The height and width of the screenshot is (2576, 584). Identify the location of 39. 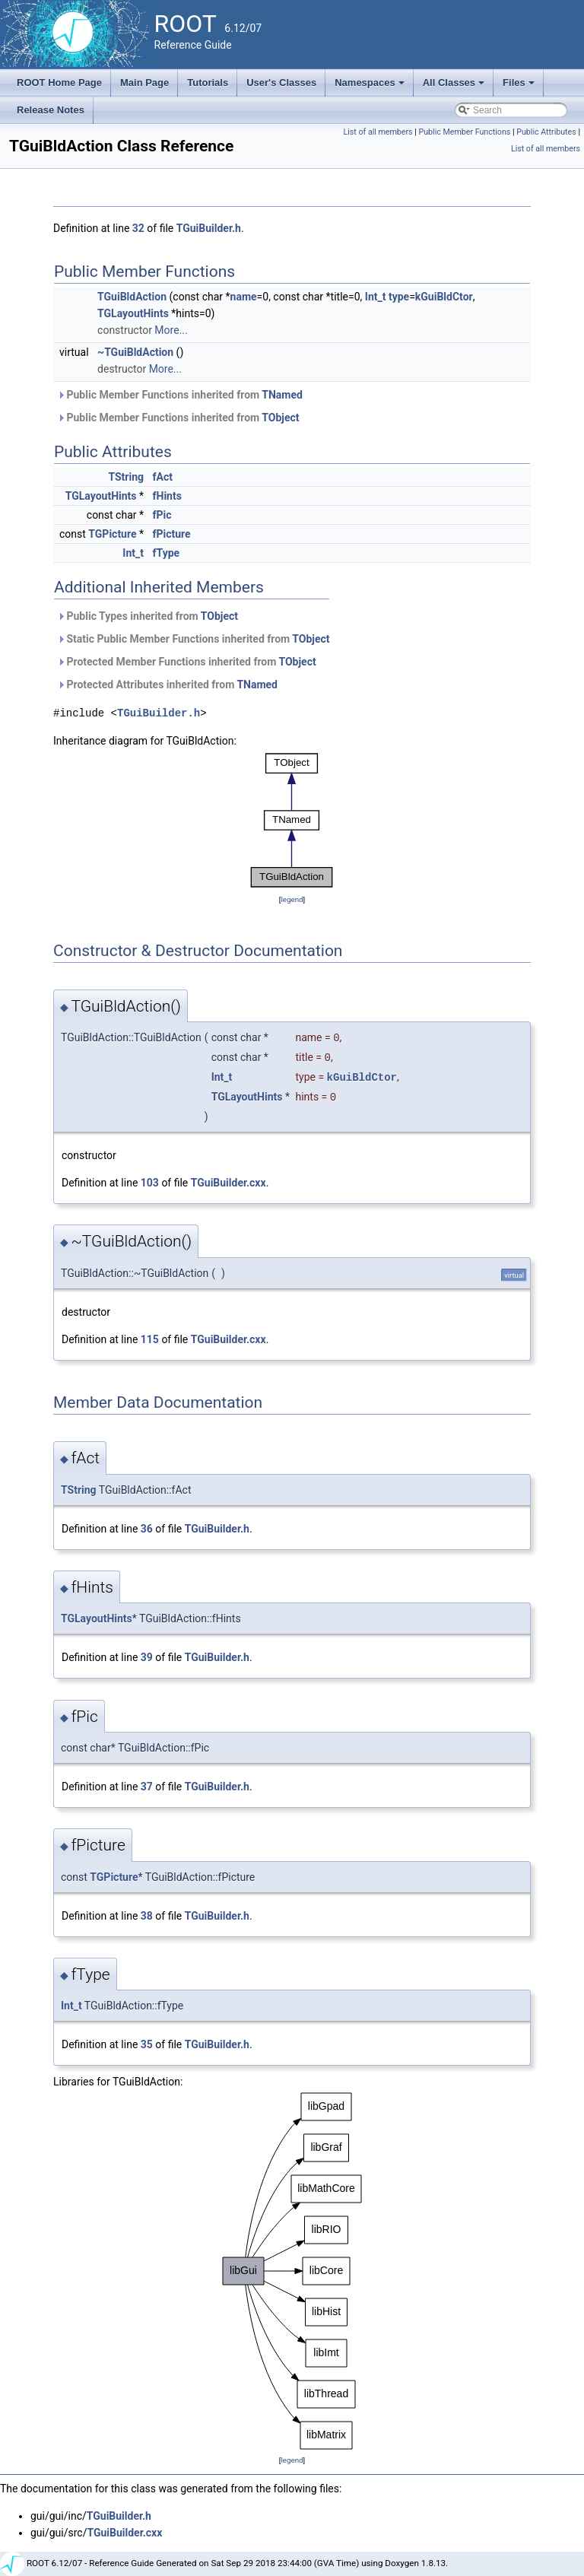
(147, 1657).